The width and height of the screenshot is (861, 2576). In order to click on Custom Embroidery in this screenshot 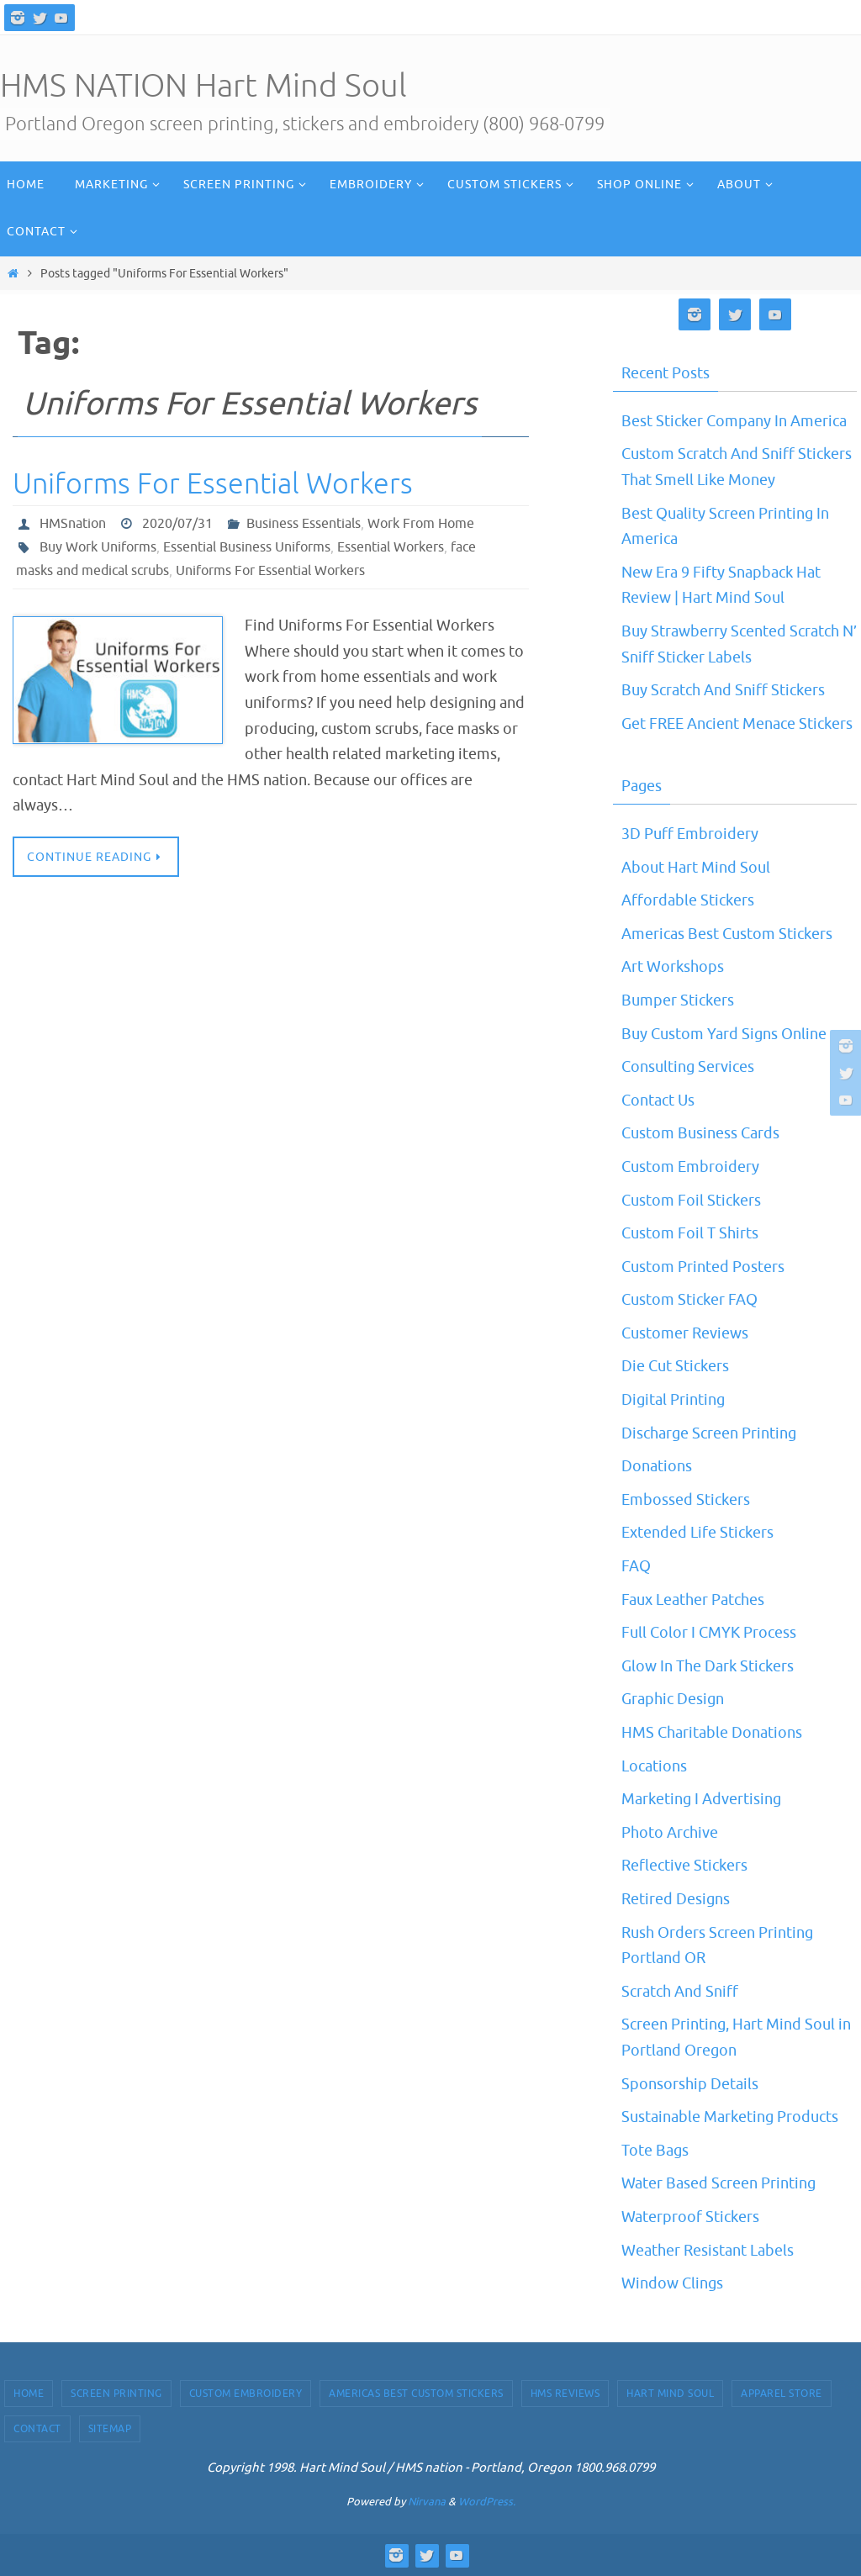, I will do `click(690, 1167)`.